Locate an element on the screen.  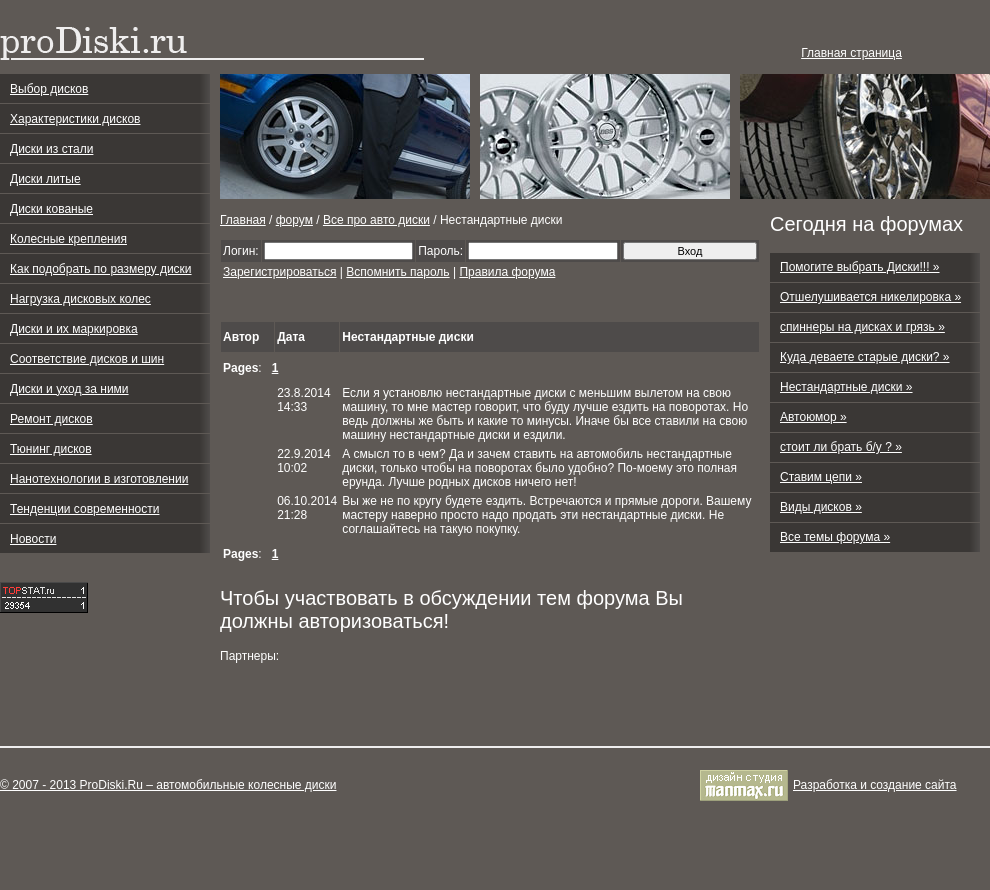
Соответствие дисков и шин is located at coordinates (87, 359).